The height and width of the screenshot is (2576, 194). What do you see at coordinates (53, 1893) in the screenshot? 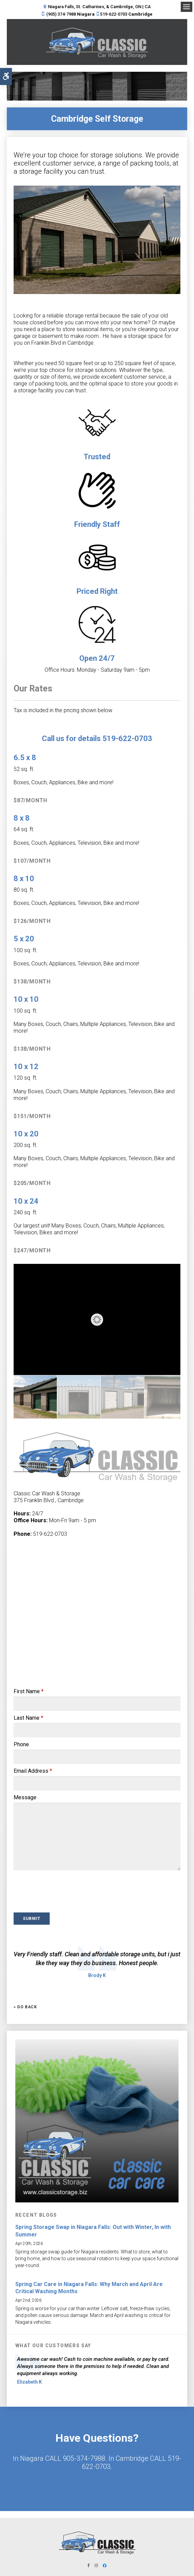
I see `[presentation]` at bounding box center [53, 1893].